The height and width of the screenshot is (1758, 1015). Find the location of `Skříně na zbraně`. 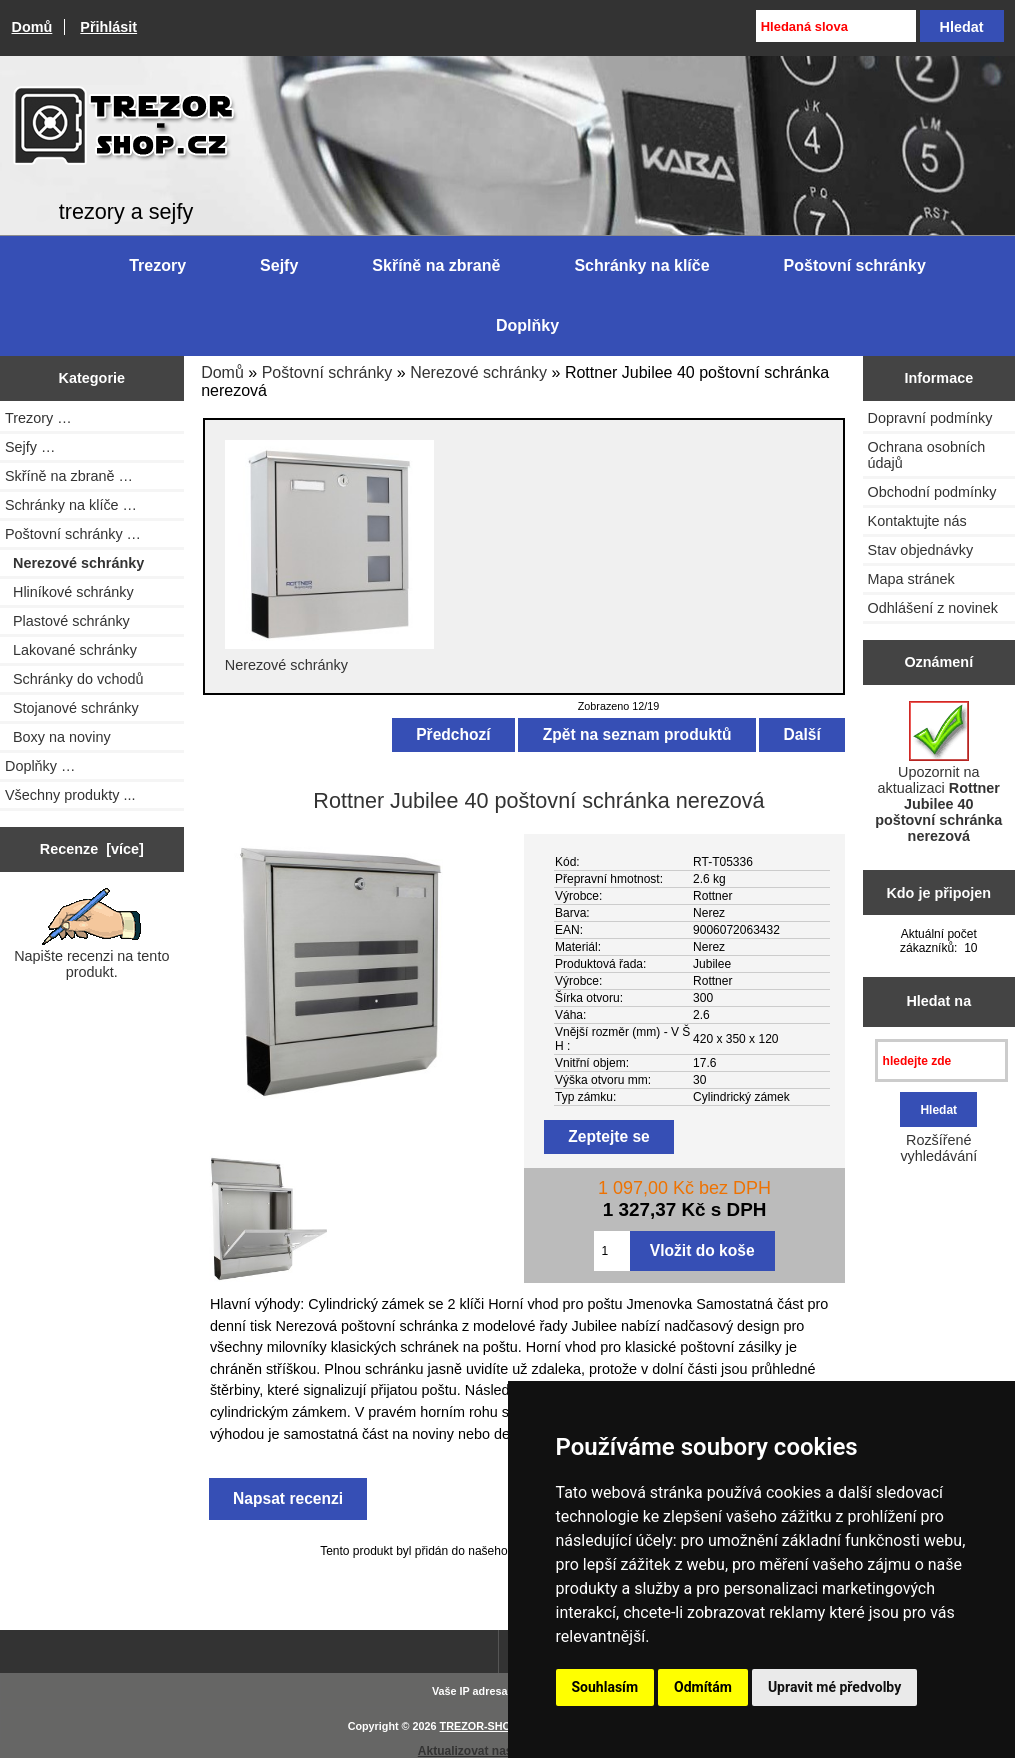

Skříně na zbraně is located at coordinates (436, 265).